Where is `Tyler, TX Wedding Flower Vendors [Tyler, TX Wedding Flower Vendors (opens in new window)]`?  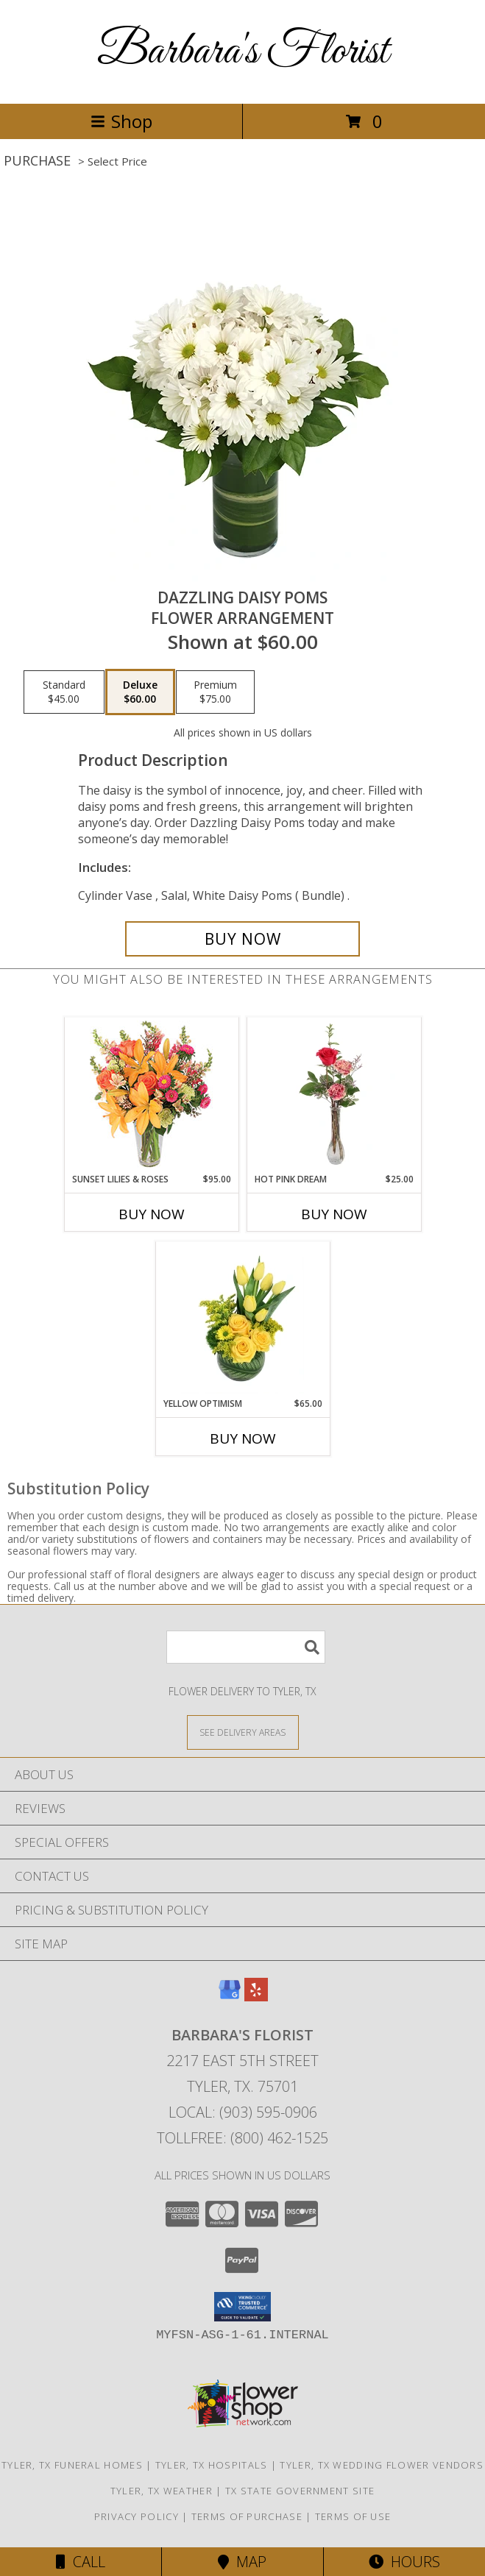
Tyler, TX Wedding Flower Vendors [Tyler, TX Wedding Flower Vendors (opens in new window)] is located at coordinates (382, 2465).